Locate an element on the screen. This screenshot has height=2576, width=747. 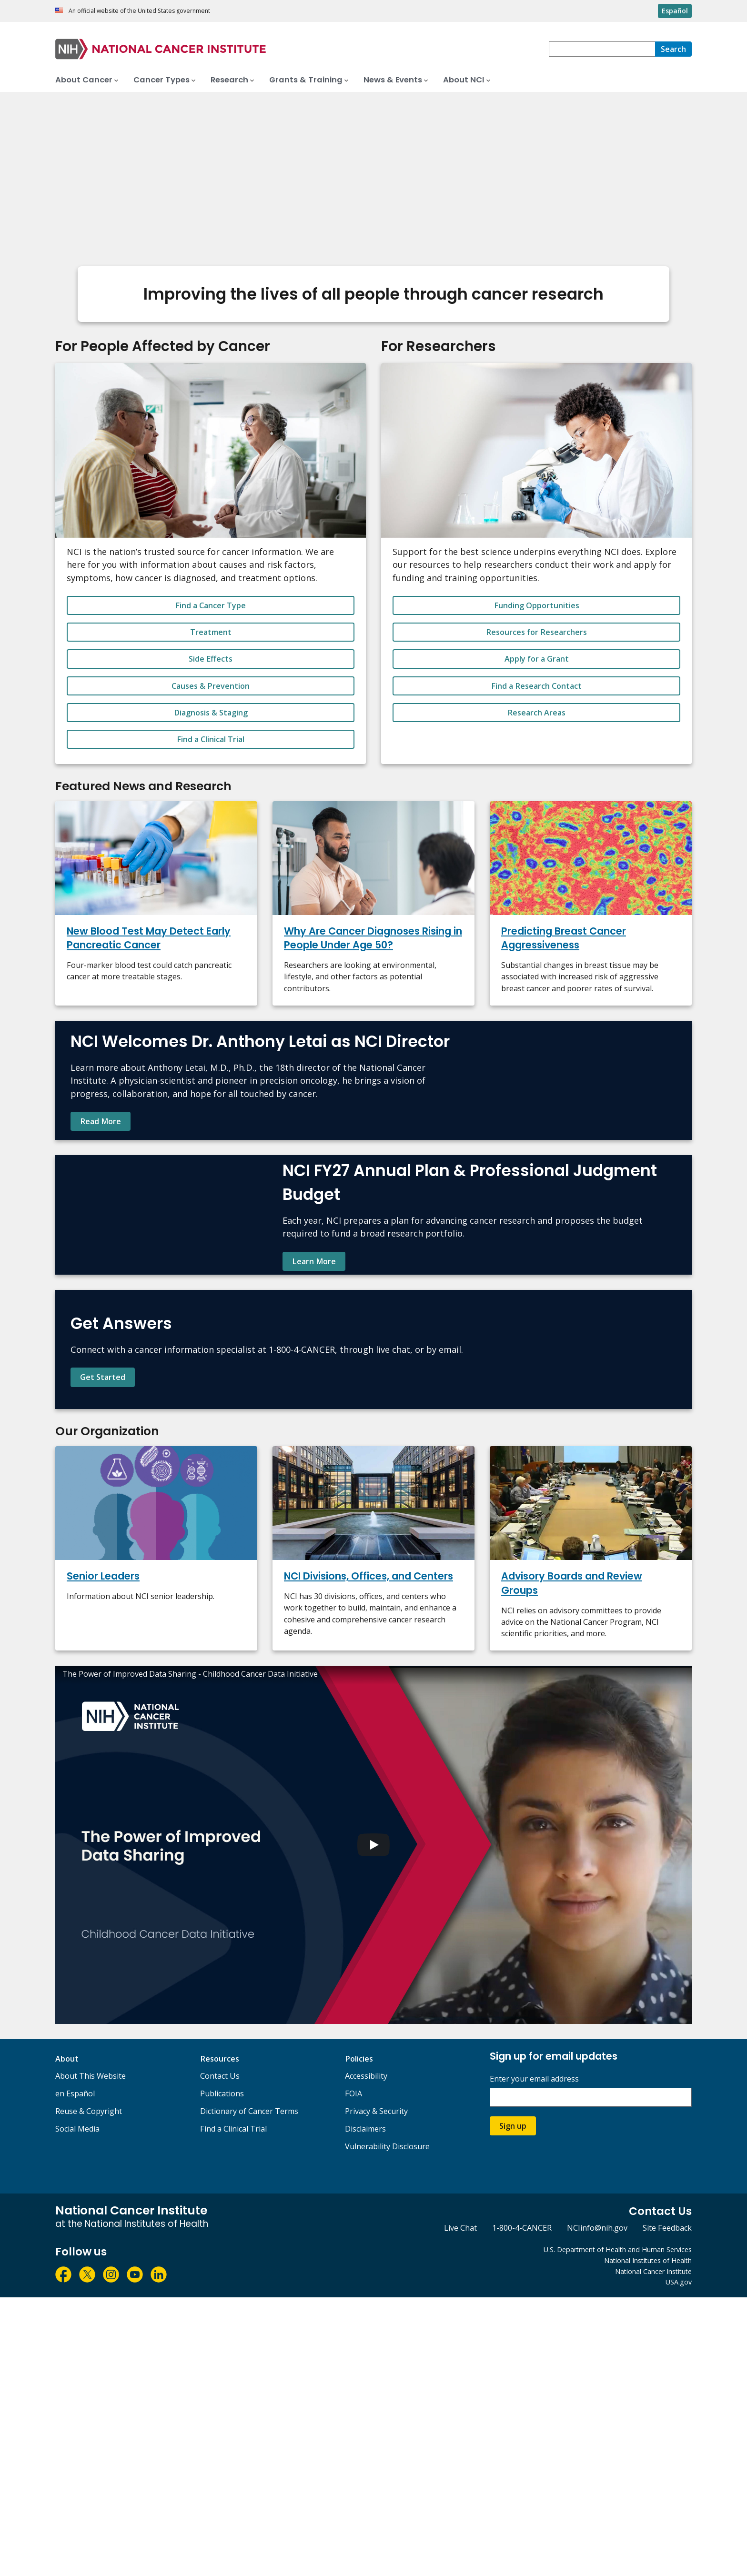
Reuse & Copyright is located at coordinates (88, 2390).